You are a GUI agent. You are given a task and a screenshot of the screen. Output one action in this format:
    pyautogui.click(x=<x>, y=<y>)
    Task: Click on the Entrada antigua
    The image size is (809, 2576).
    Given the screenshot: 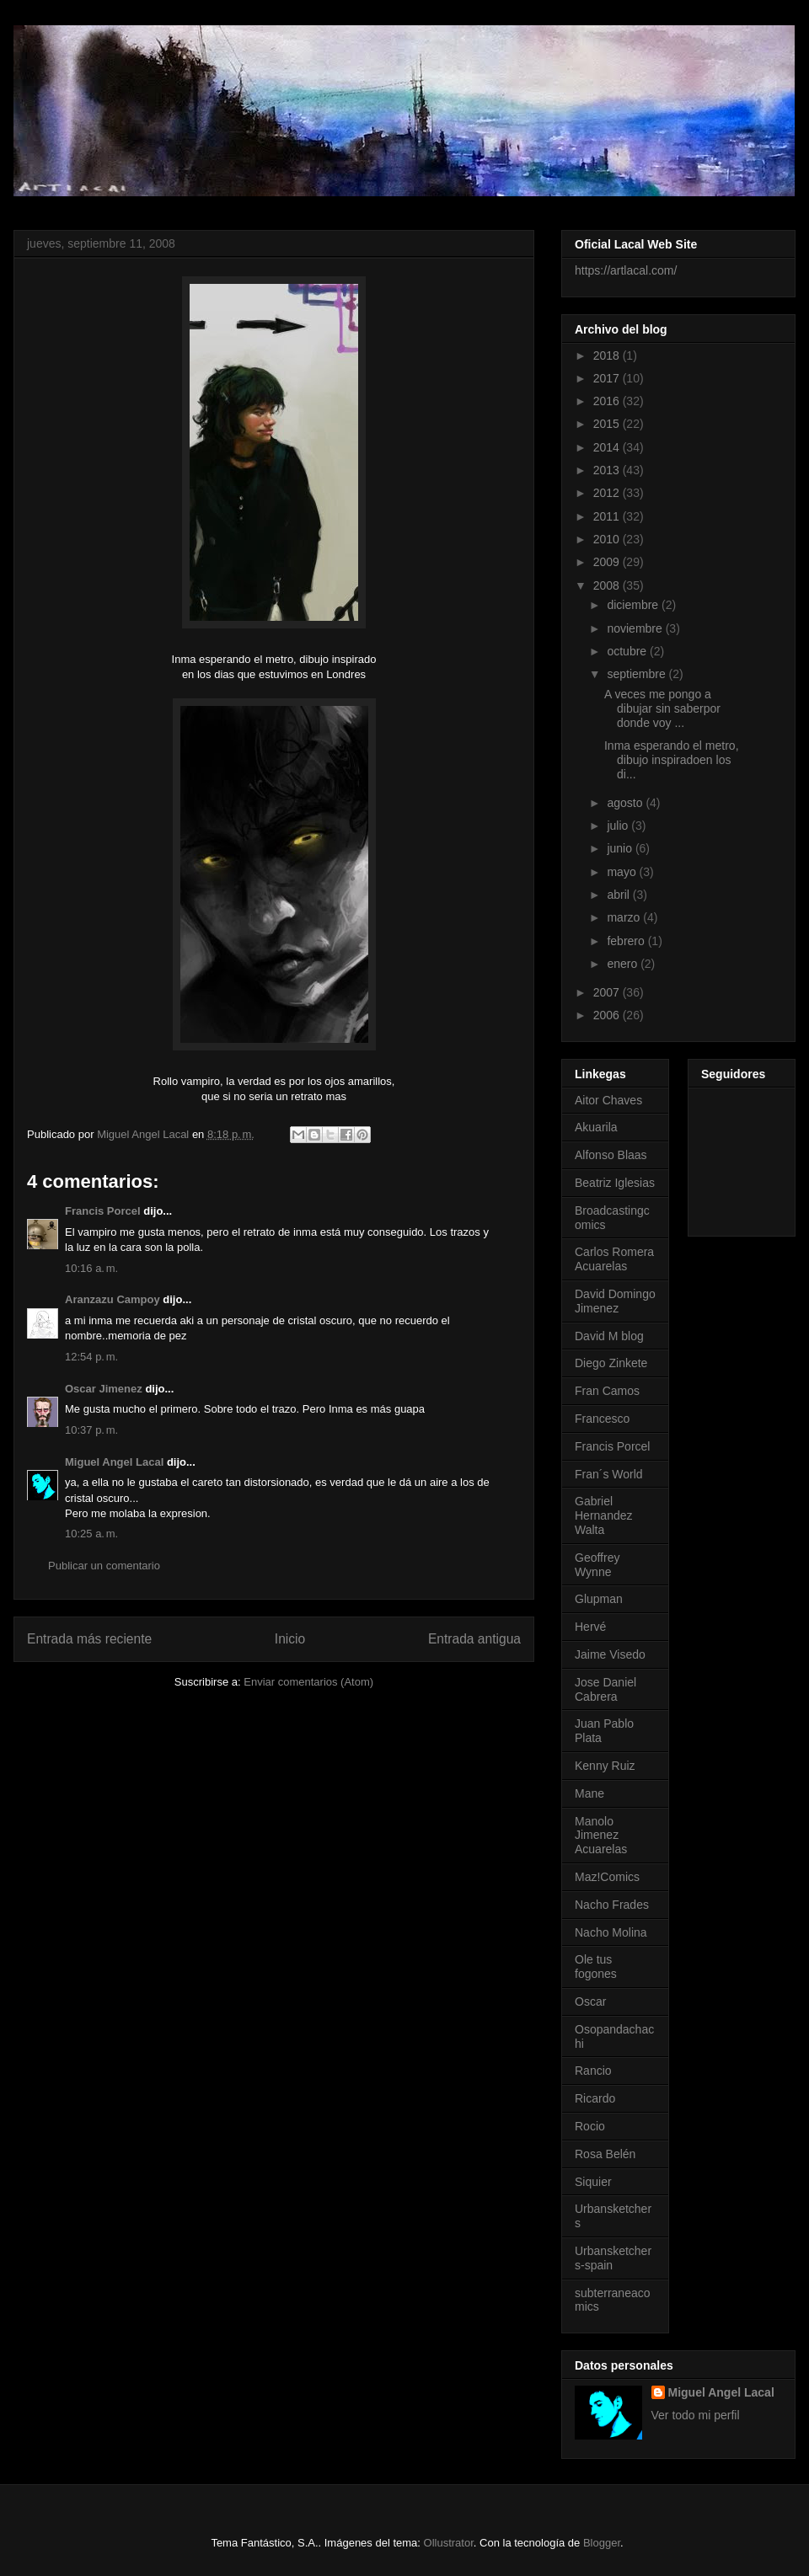 What is the action you would take?
    pyautogui.click(x=474, y=1639)
    